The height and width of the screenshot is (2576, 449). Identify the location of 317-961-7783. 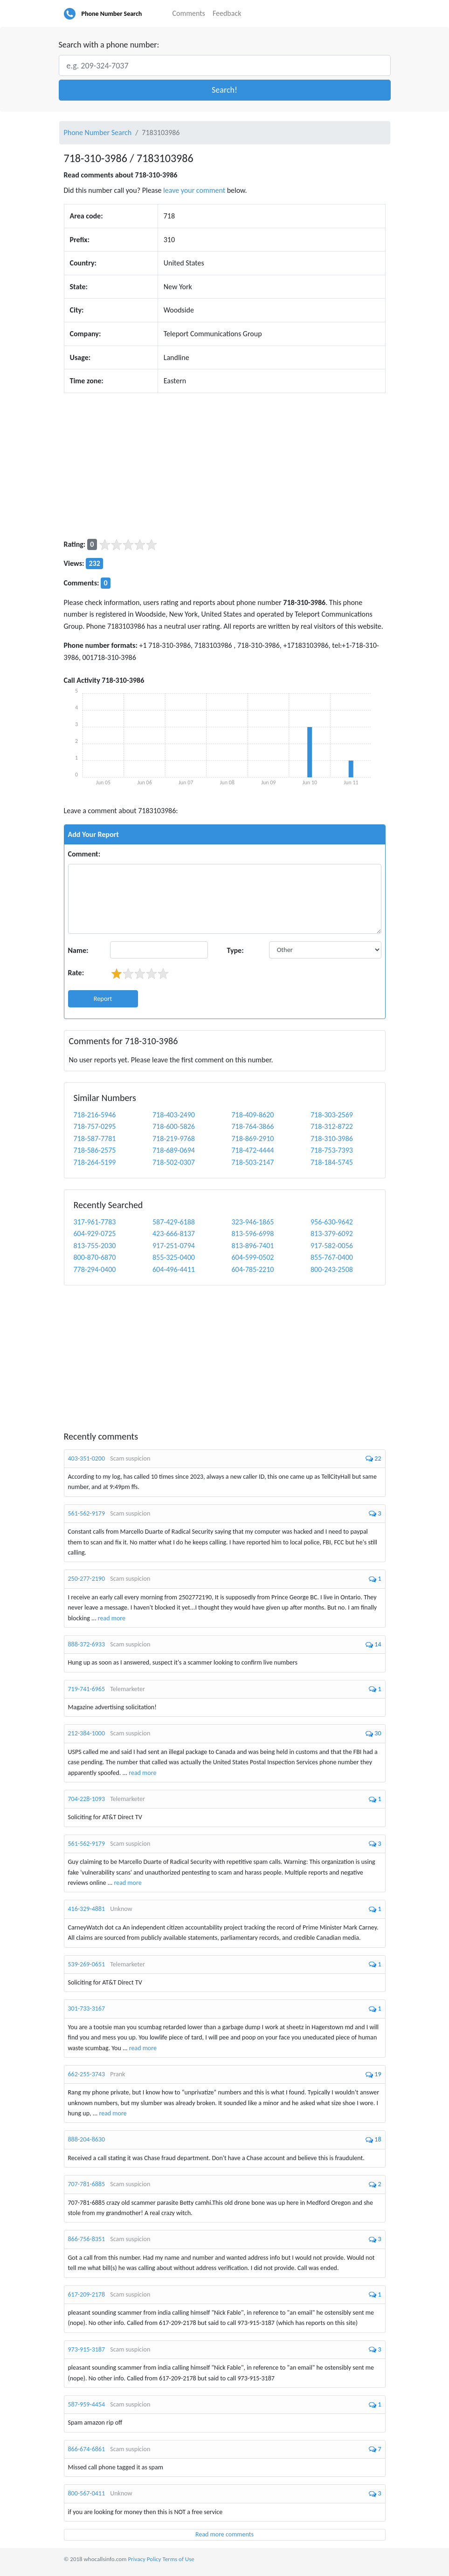
(95, 1221).